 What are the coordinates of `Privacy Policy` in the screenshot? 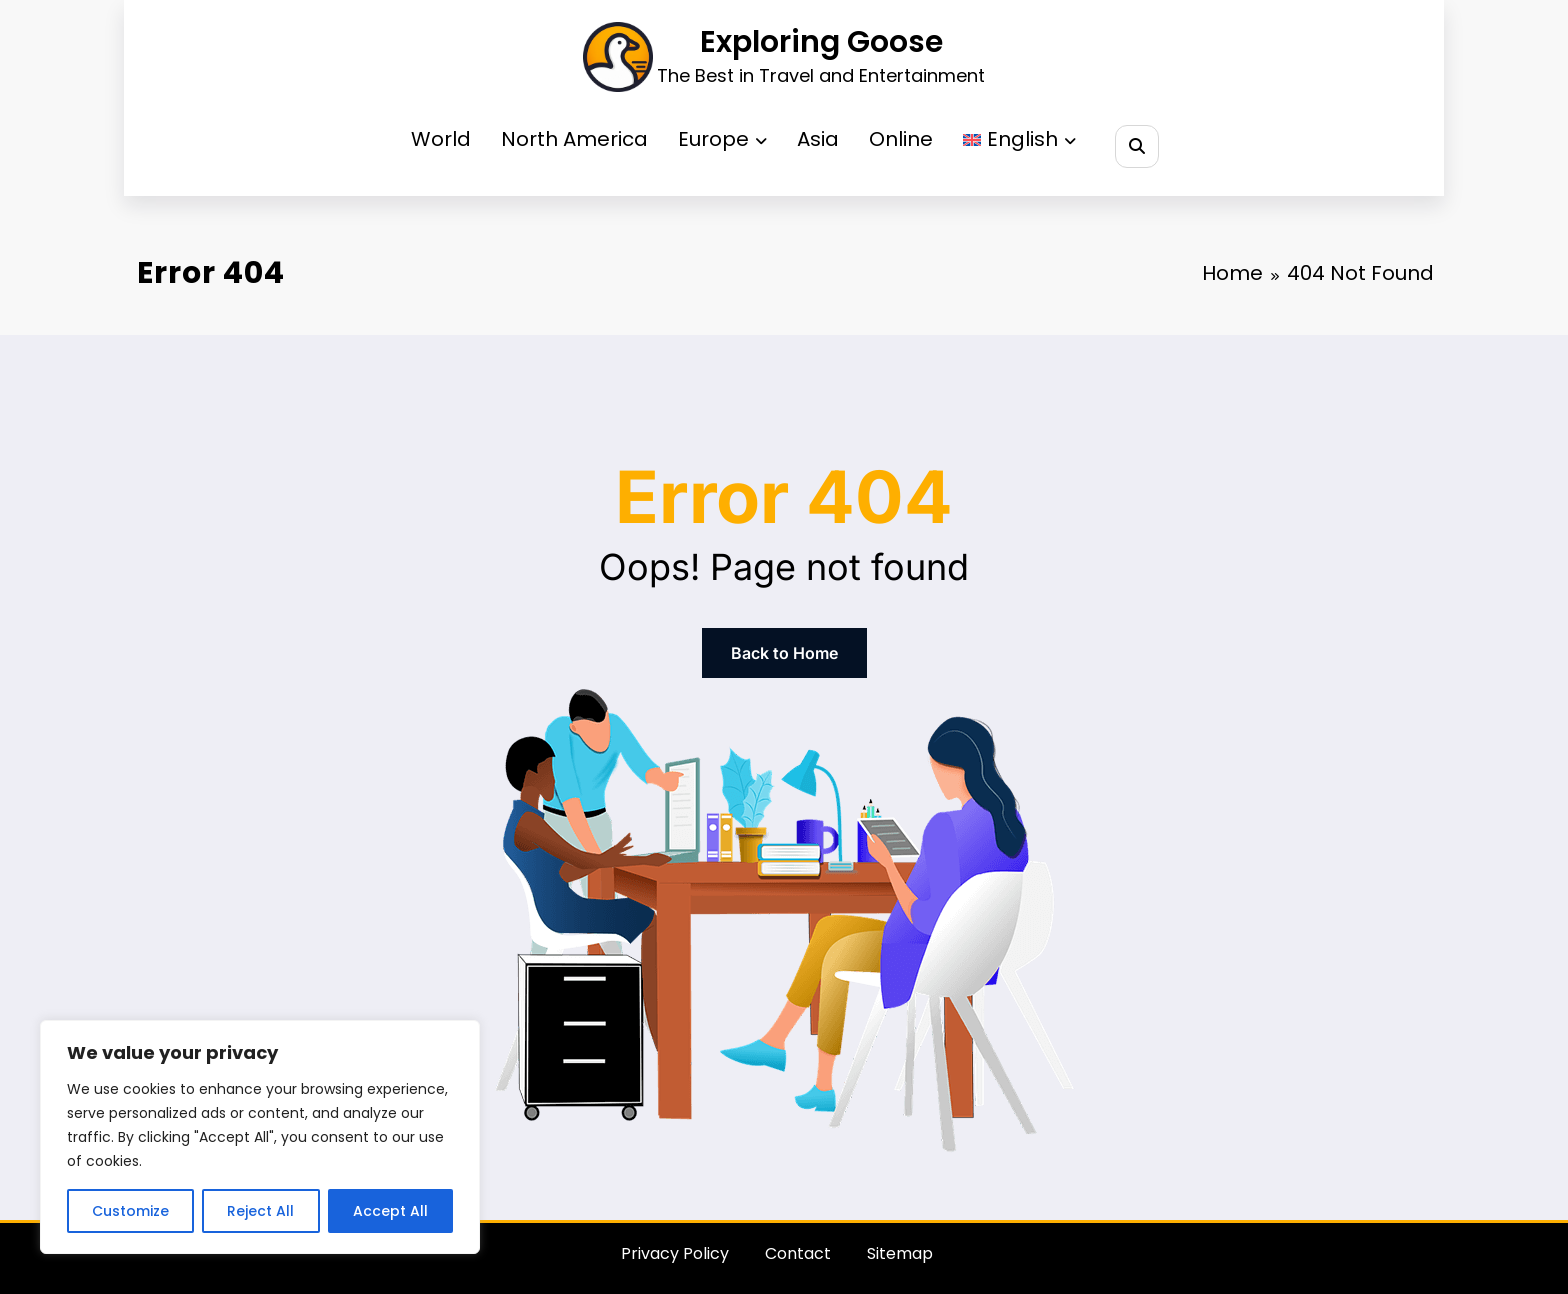 It's located at (675, 1253).